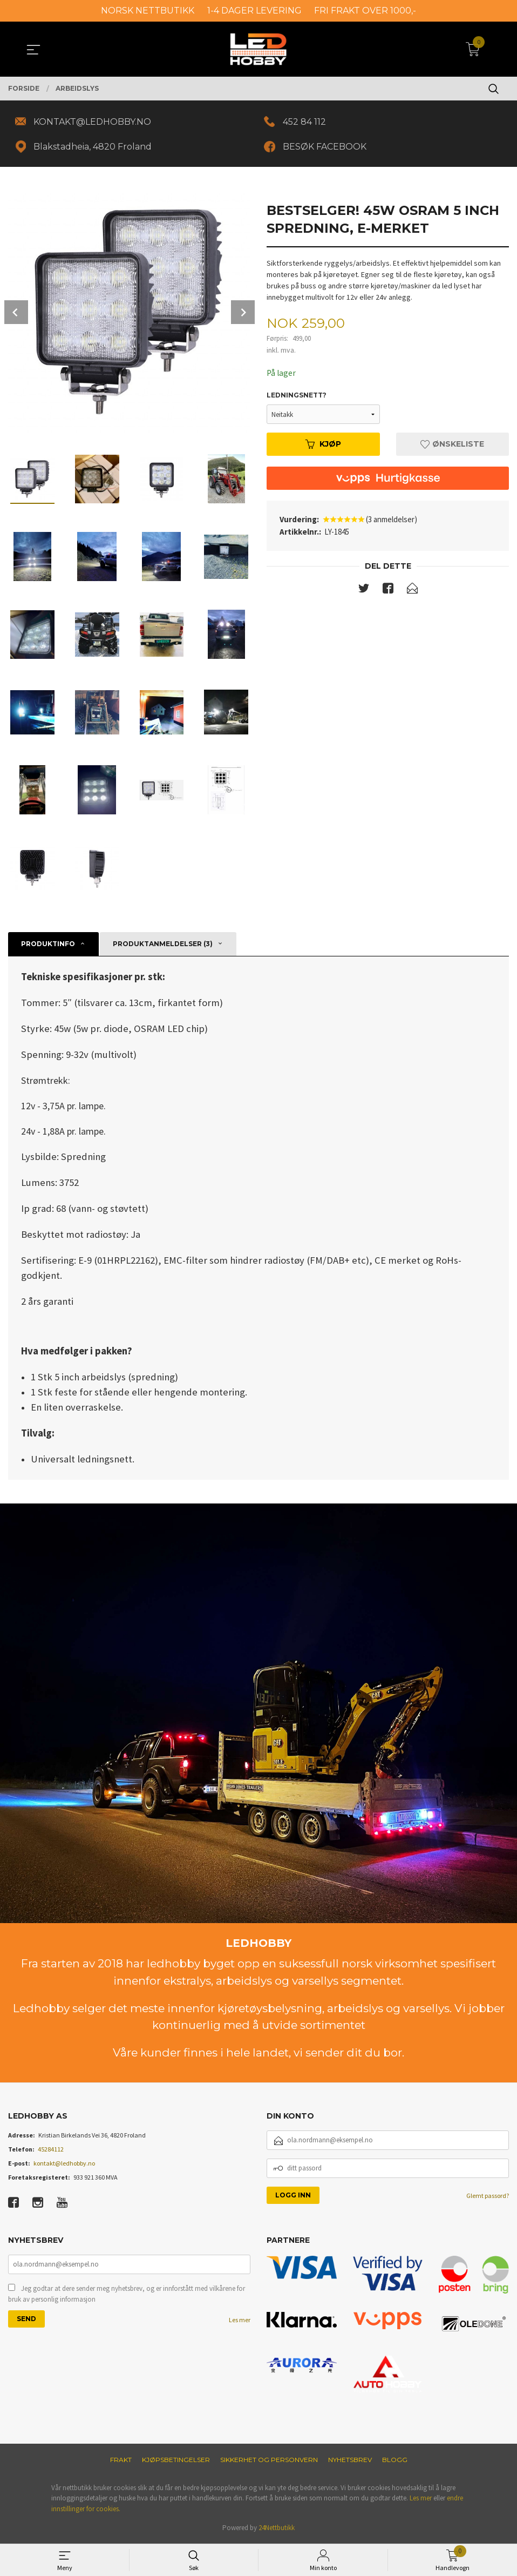  I want to click on FRI FRAKT OVER 1000,-, so click(365, 10).